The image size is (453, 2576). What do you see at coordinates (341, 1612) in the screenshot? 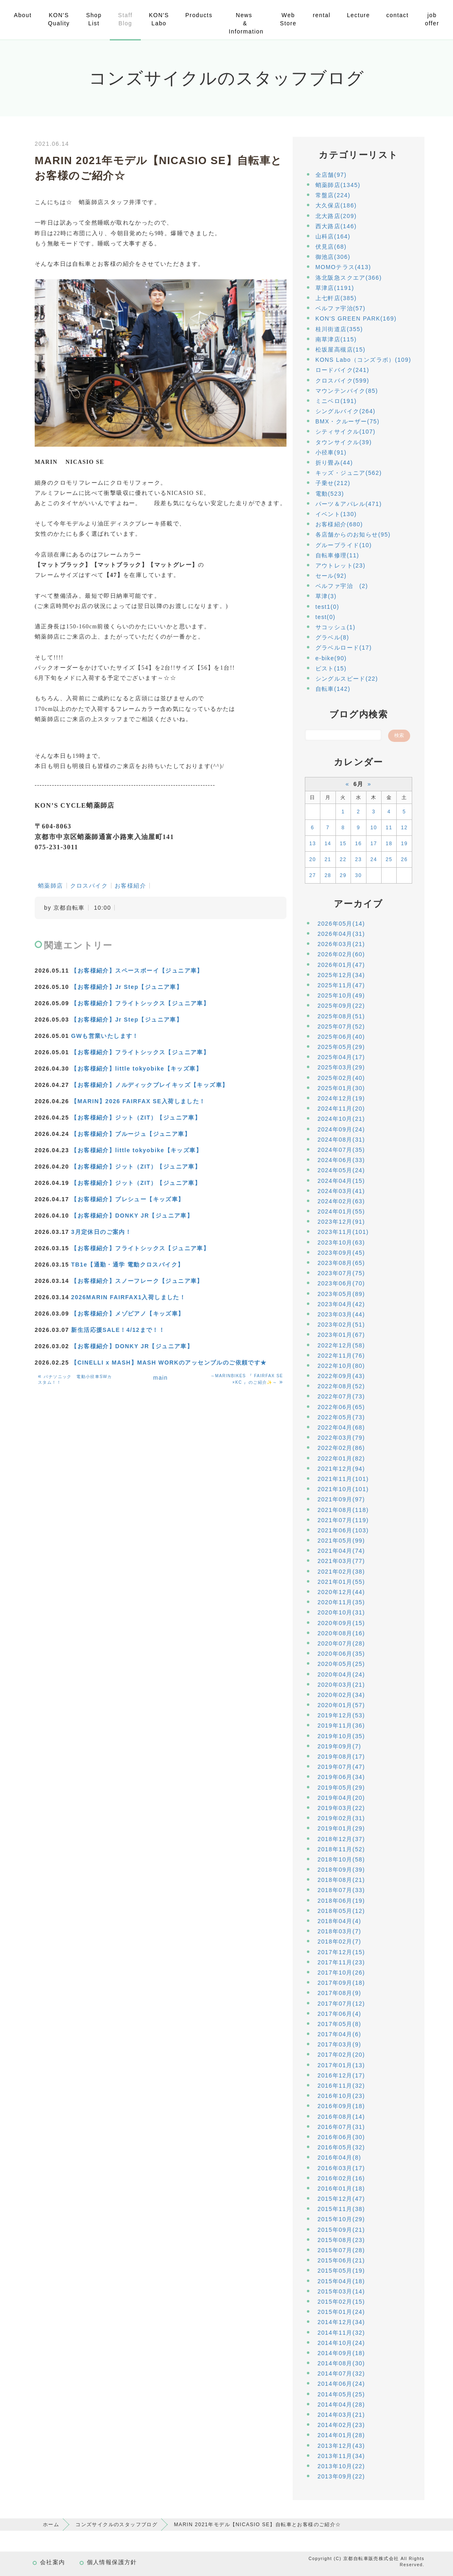
I see `2020年10月(31)` at bounding box center [341, 1612].